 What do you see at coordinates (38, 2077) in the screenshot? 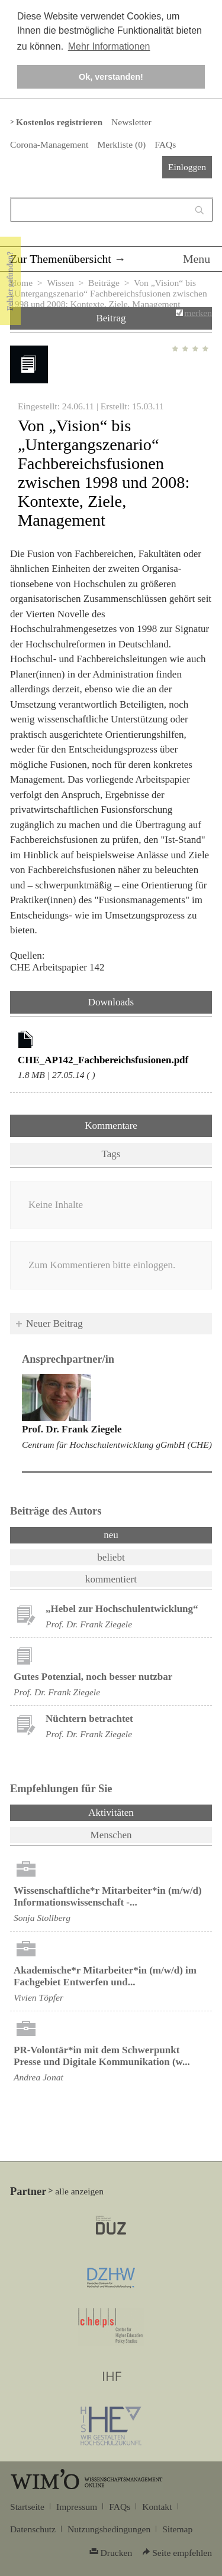
I see `Andrea Jonat` at bounding box center [38, 2077].